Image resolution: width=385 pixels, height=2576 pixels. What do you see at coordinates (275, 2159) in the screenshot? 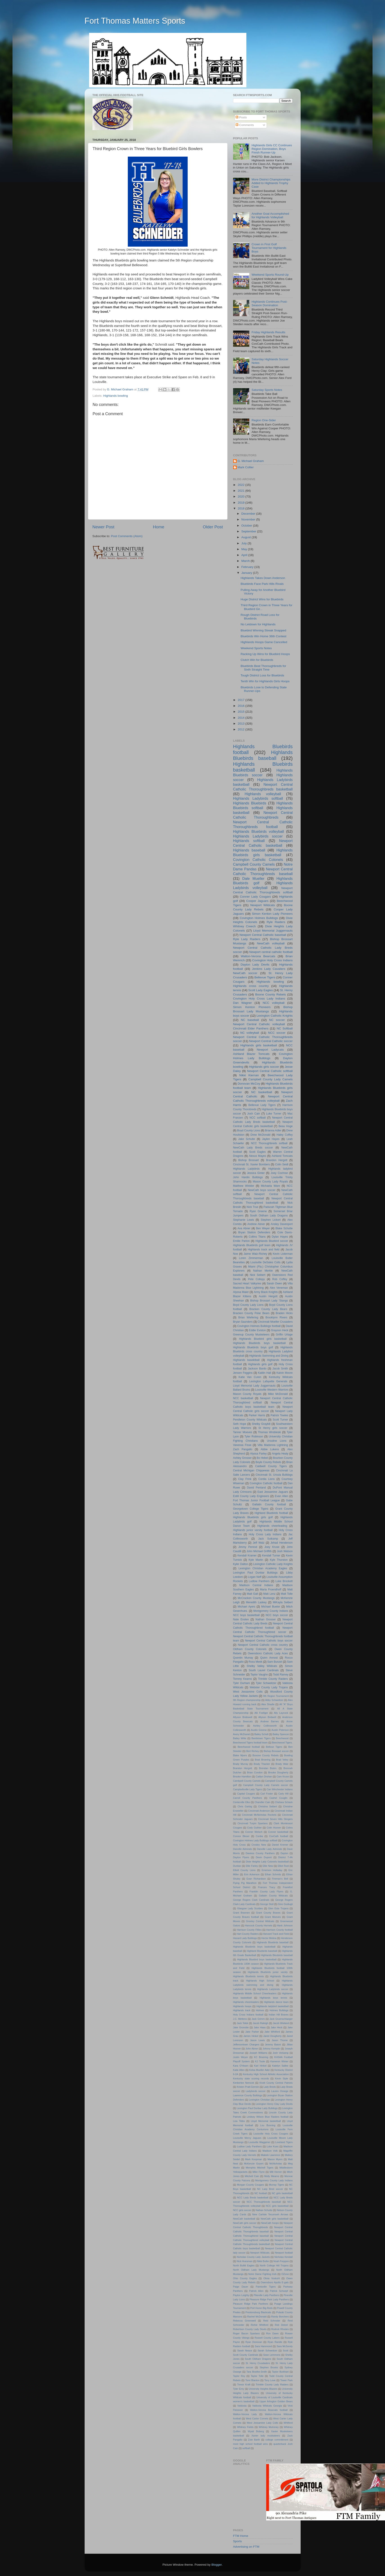
I see `Mason Myers` at bounding box center [275, 2159].